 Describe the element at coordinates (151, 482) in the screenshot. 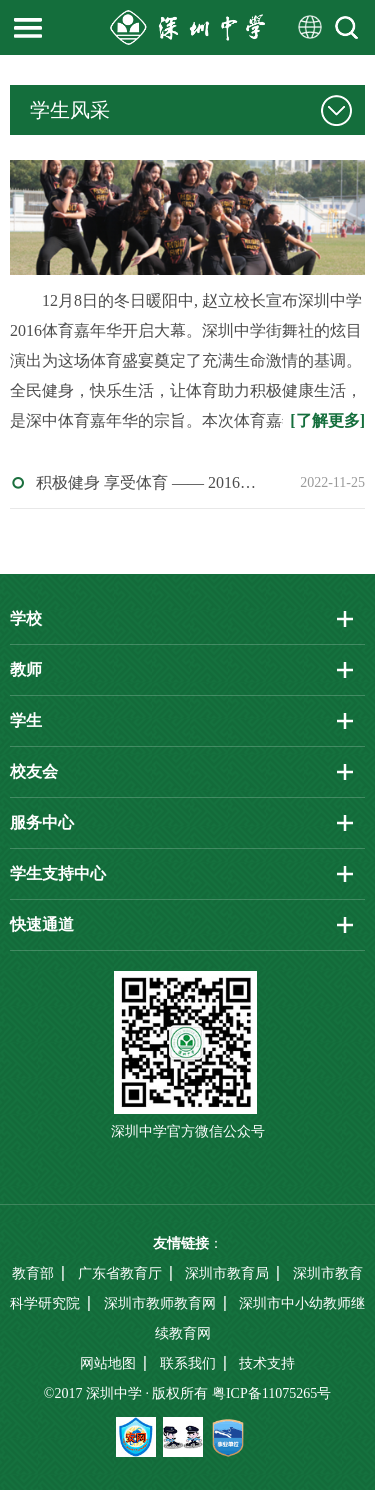

I see `积极健身 享受体育 —— 2016年深圳中学体育嘉年华圆满落幕` at that location.